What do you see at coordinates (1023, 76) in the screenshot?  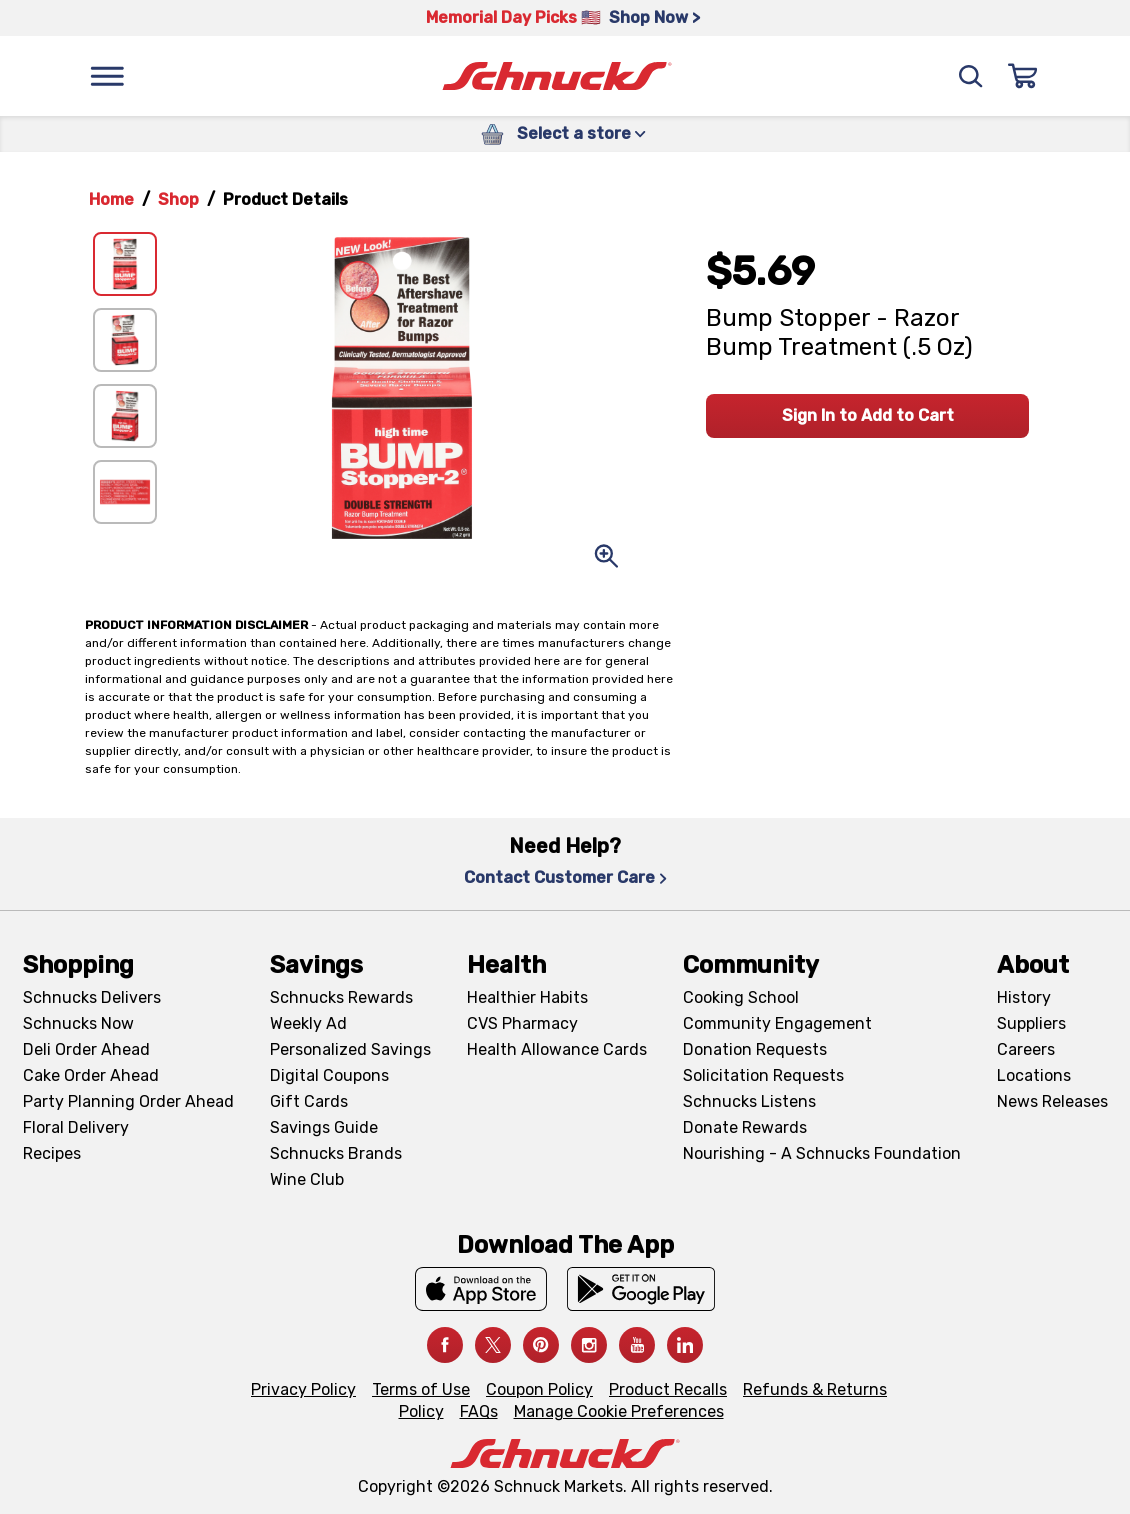 I see `[Sign In]` at bounding box center [1023, 76].